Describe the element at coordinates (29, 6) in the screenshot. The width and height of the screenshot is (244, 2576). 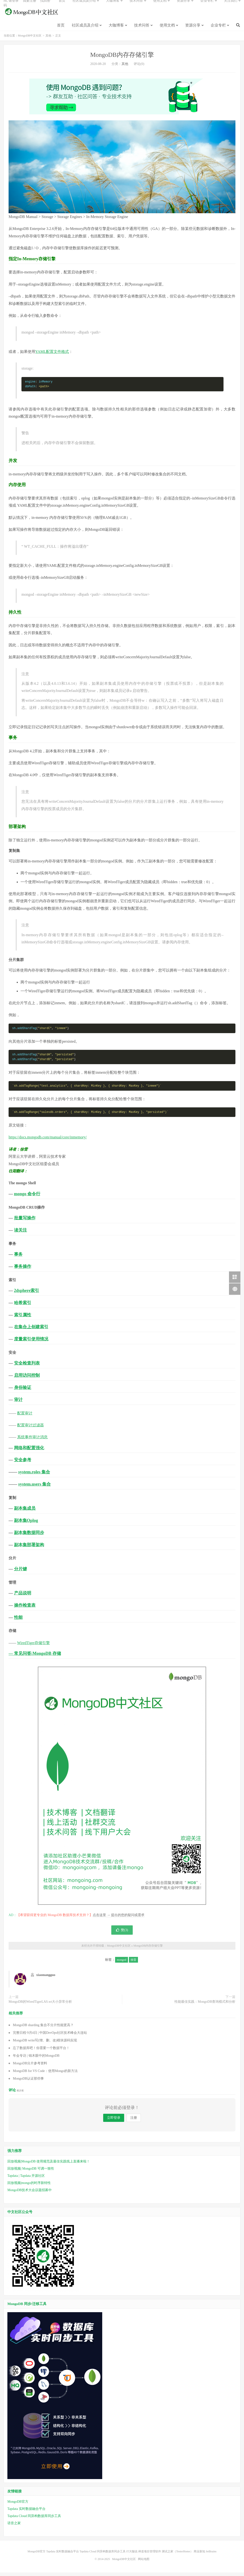
I see `我要注册` at that location.